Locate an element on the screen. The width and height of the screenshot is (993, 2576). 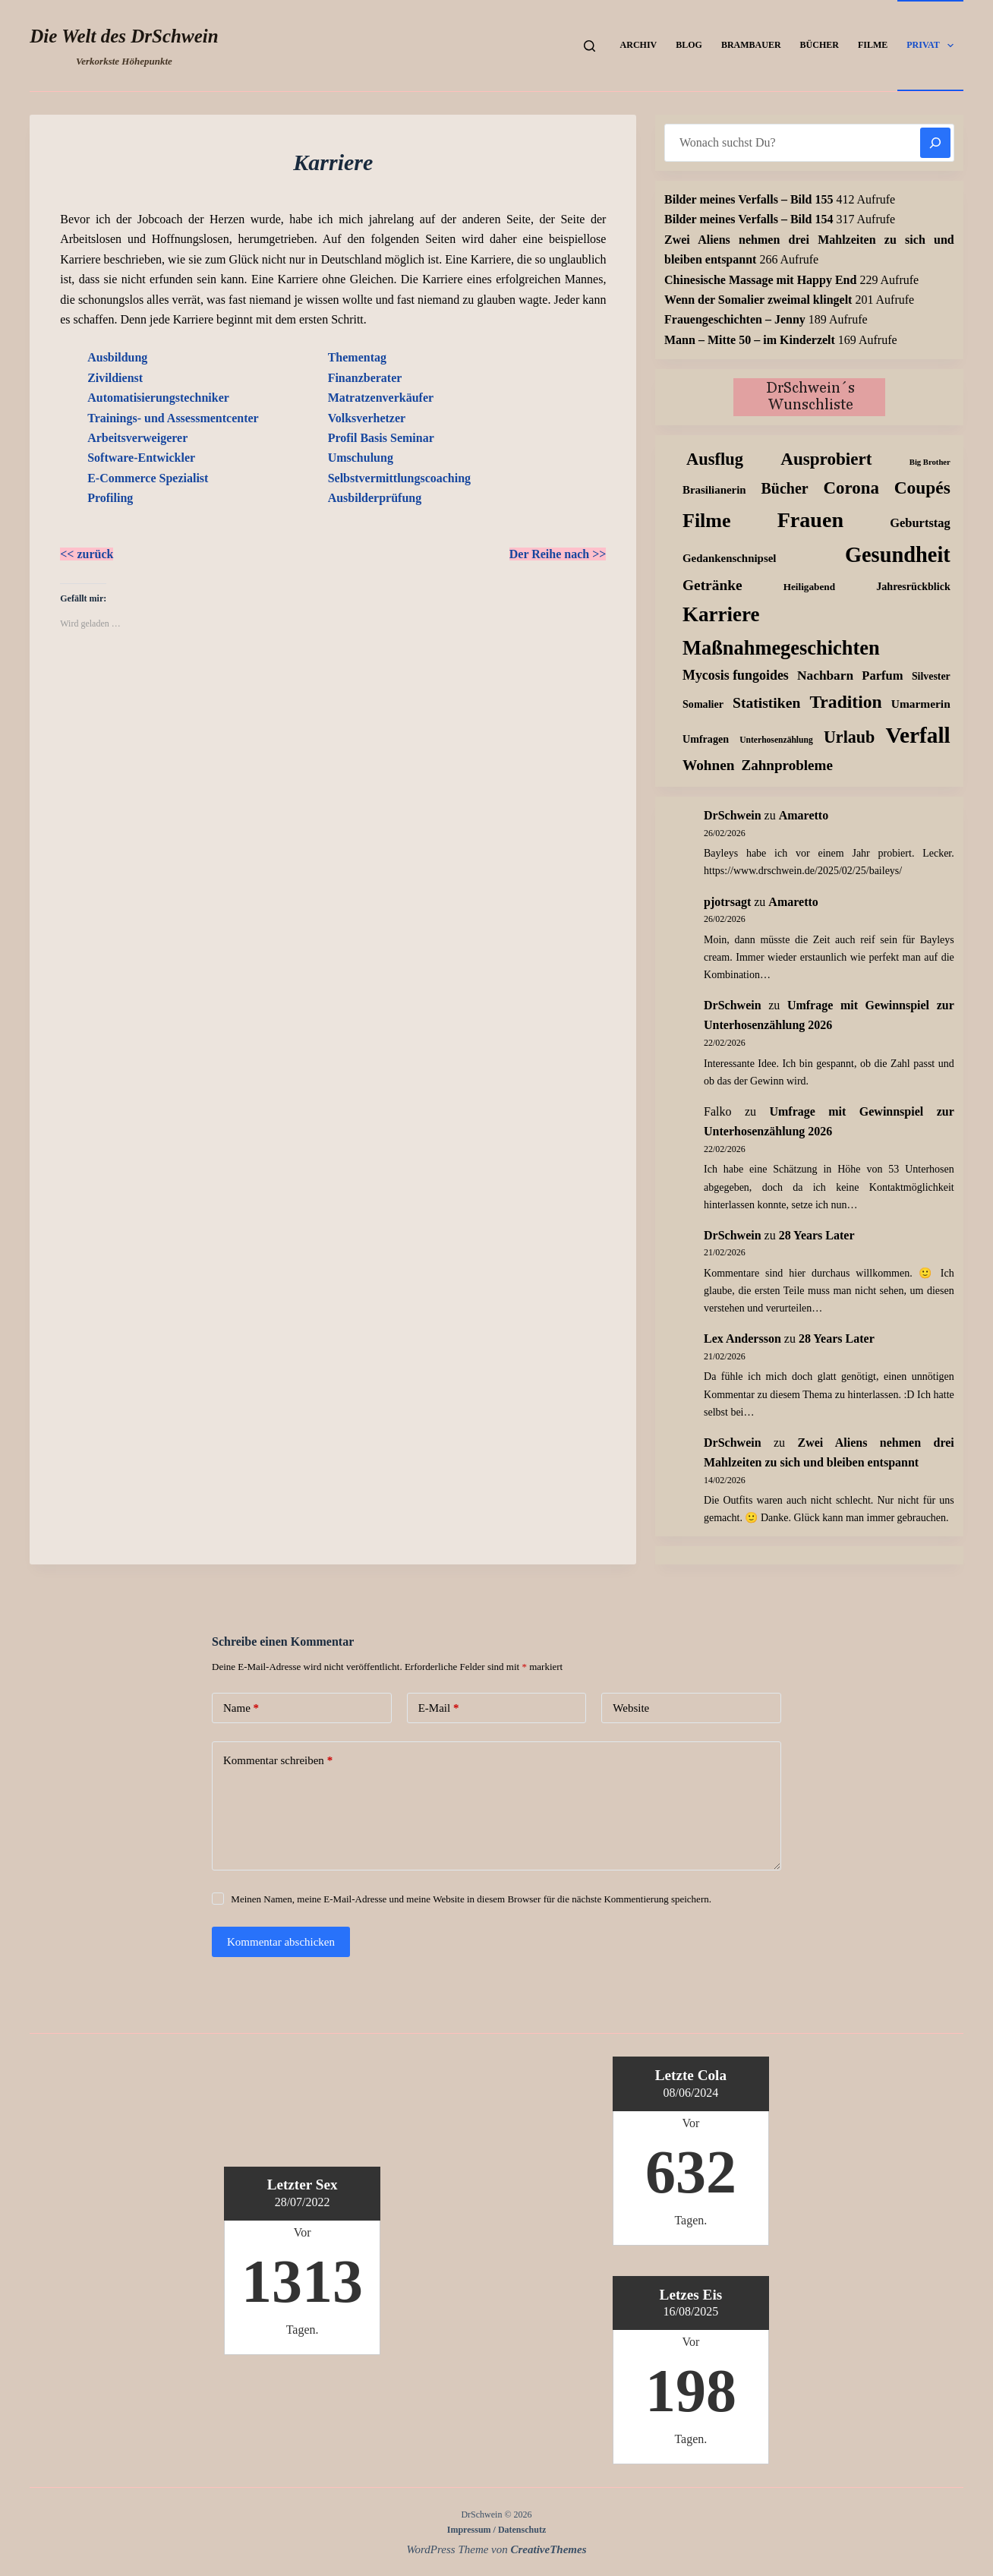
pjotrsagt is located at coordinates (727, 901).